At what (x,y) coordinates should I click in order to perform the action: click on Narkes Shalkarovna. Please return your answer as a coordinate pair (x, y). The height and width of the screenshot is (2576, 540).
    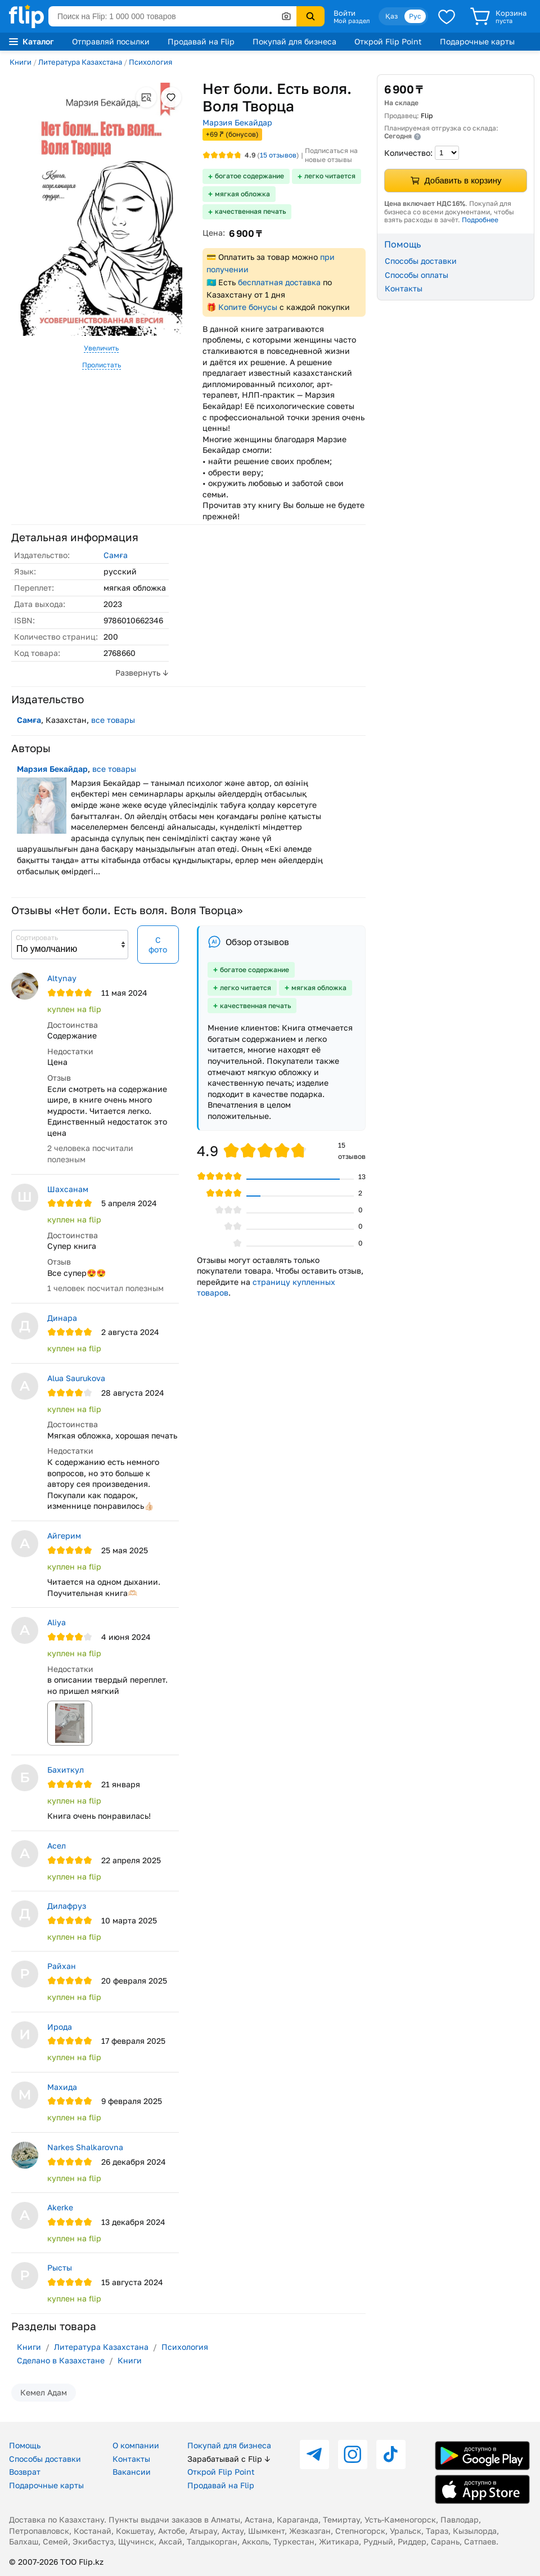
    Looking at the image, I should click on (85, 2147).